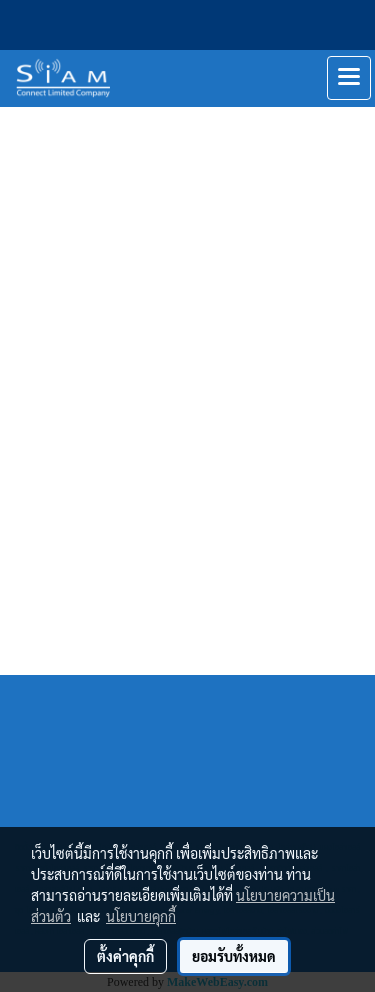 This screenshot has height=992, width=375. I want to click on [Toggle navigation], so click(349, 78).